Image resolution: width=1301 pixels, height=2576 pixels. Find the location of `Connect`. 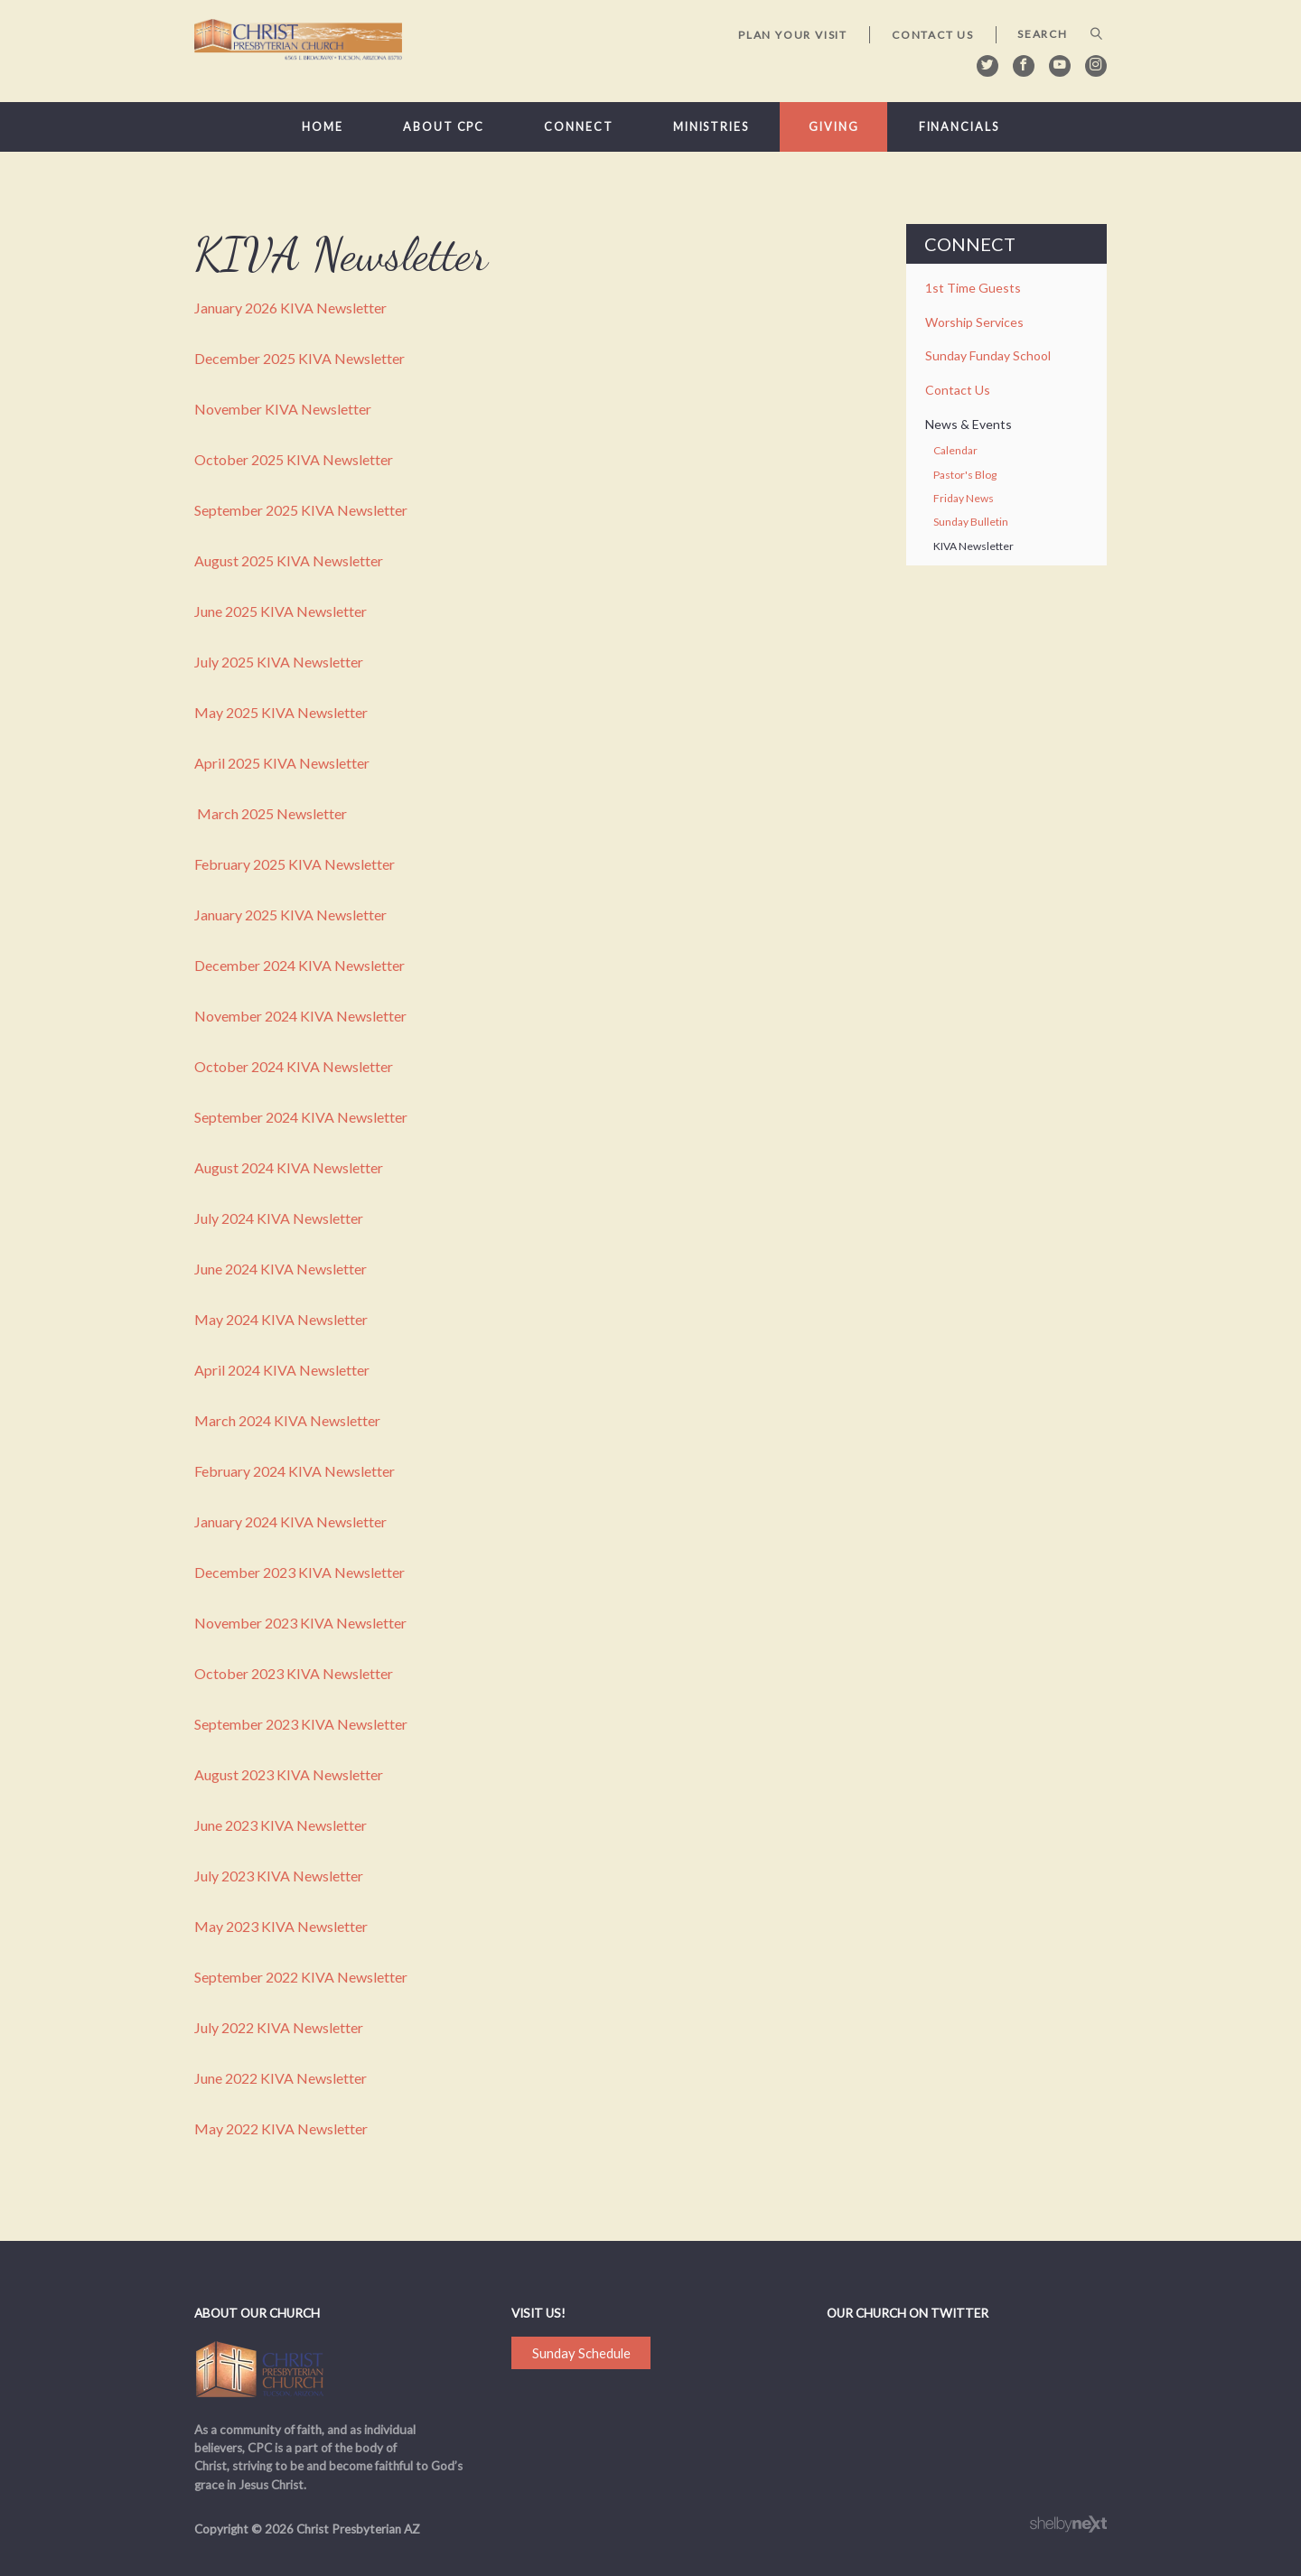

Connect is located at coordinates (578, 127).